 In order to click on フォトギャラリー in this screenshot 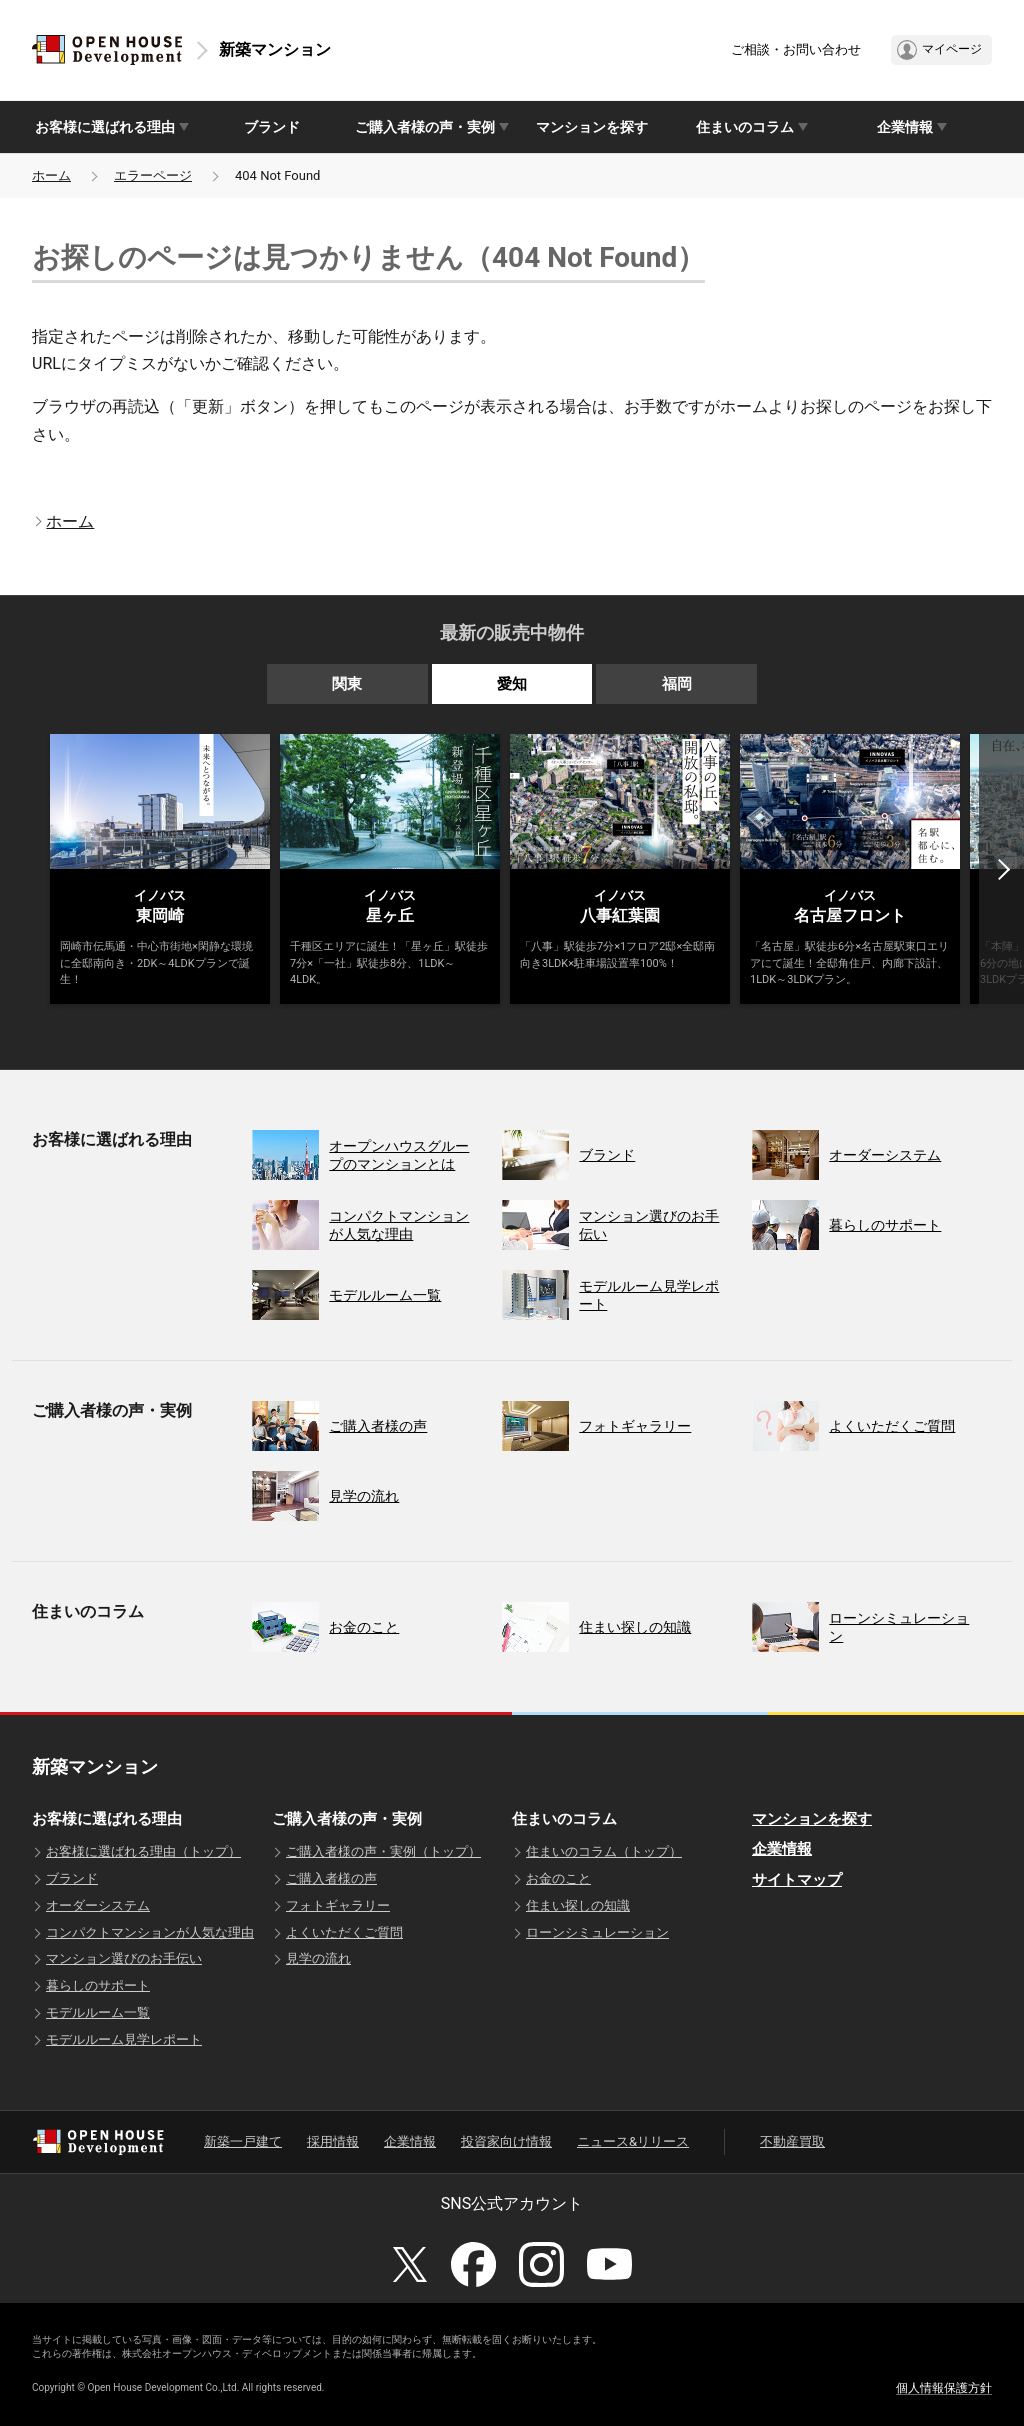, I will do `click(338, 1905)`.